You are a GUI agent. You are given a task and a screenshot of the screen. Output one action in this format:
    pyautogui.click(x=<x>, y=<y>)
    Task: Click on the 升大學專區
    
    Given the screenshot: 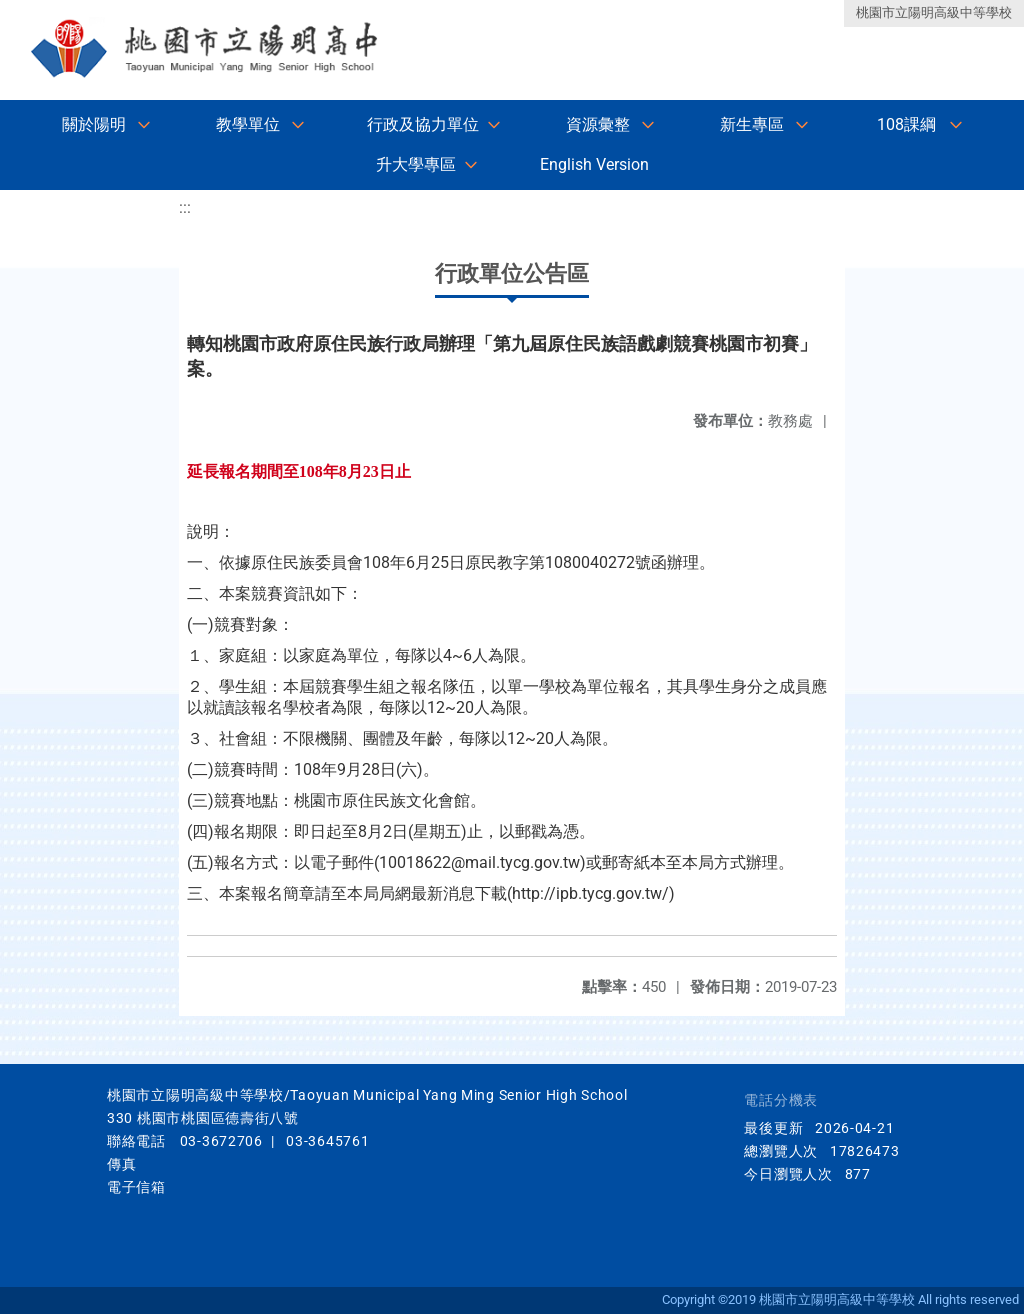 What is the action you would take?
    pyautogui.click(x=416, y=164)
    